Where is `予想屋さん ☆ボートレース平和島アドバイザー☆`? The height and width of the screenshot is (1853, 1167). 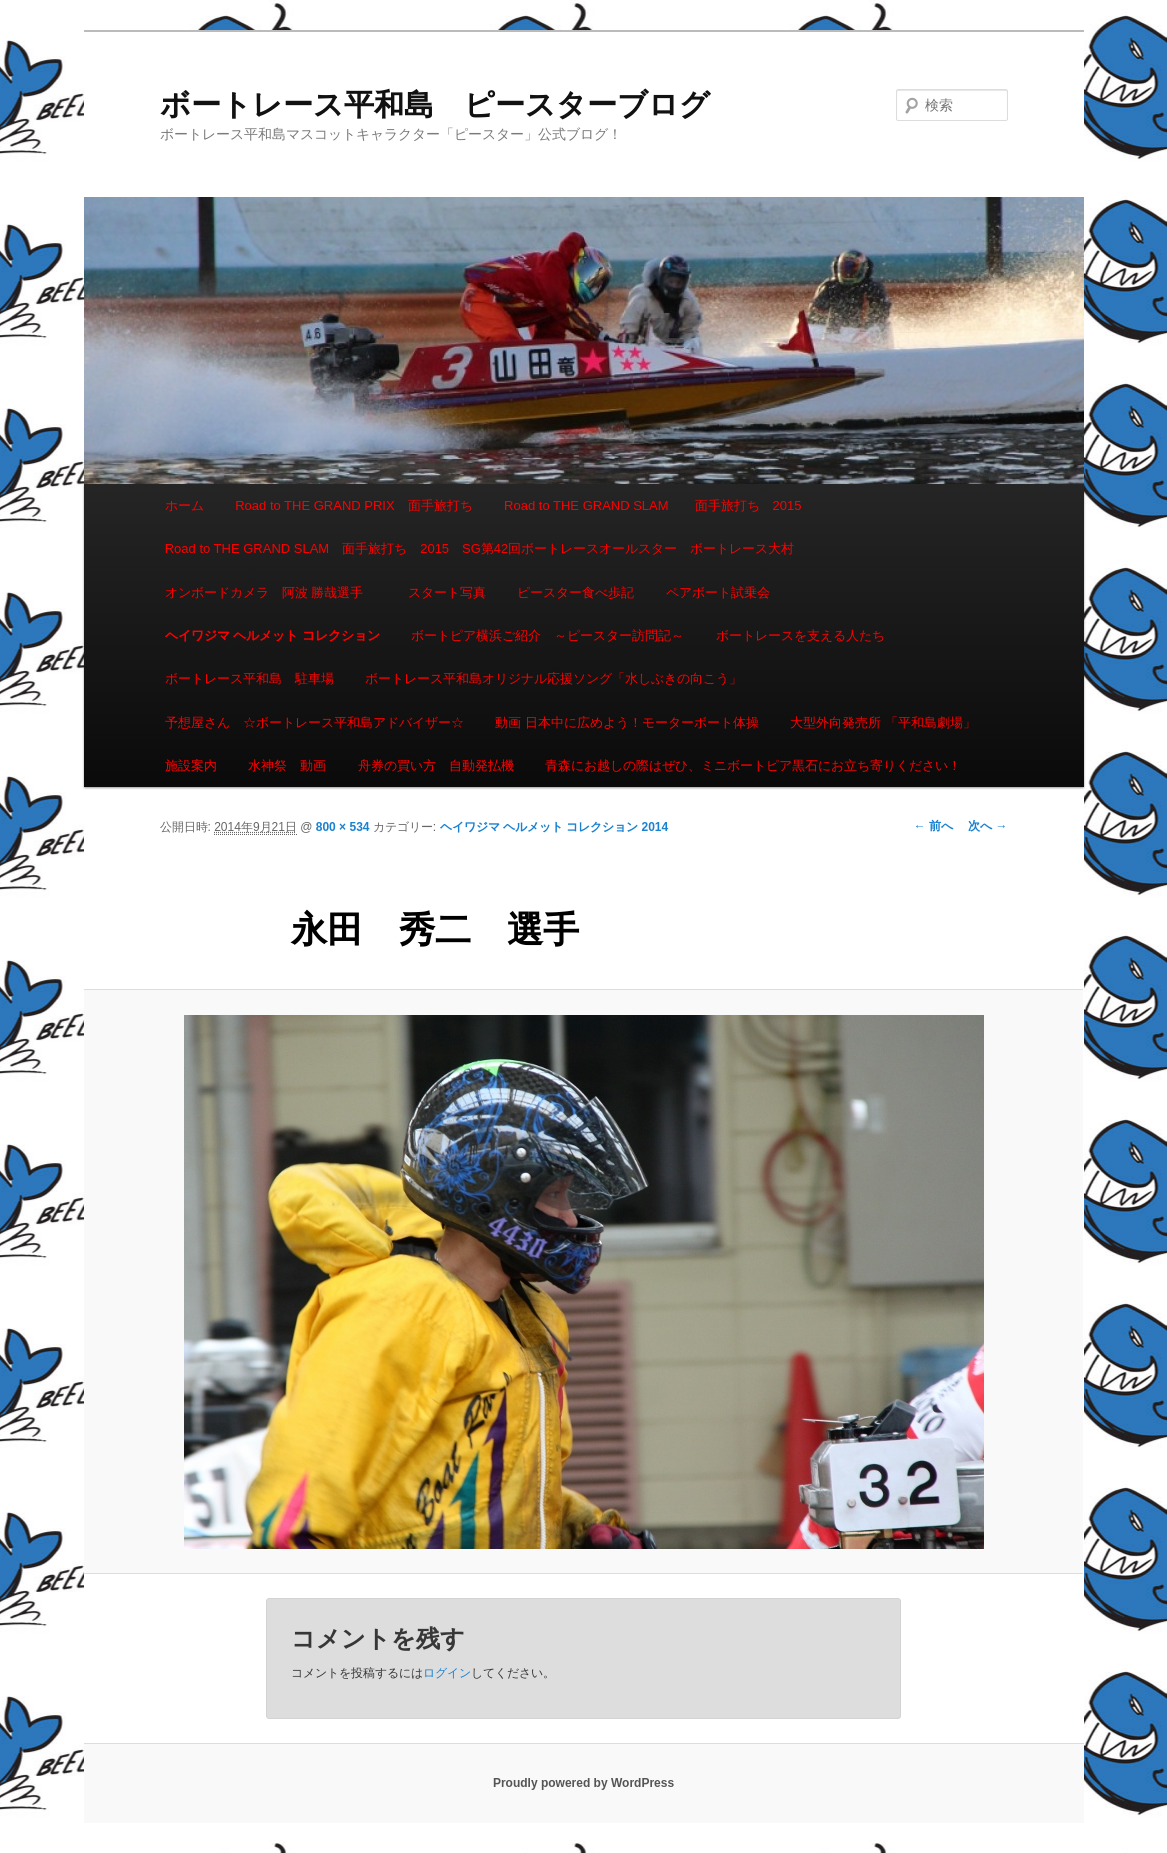
予想屋さん ☆ボートレース平和島アドバイザー☆ is located at coordinates (314, 722).